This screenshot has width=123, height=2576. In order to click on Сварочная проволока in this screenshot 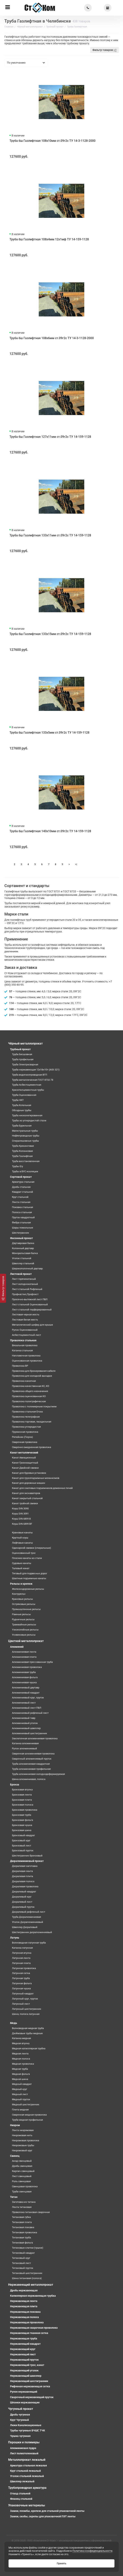, I will do `click(24, 1442)`.